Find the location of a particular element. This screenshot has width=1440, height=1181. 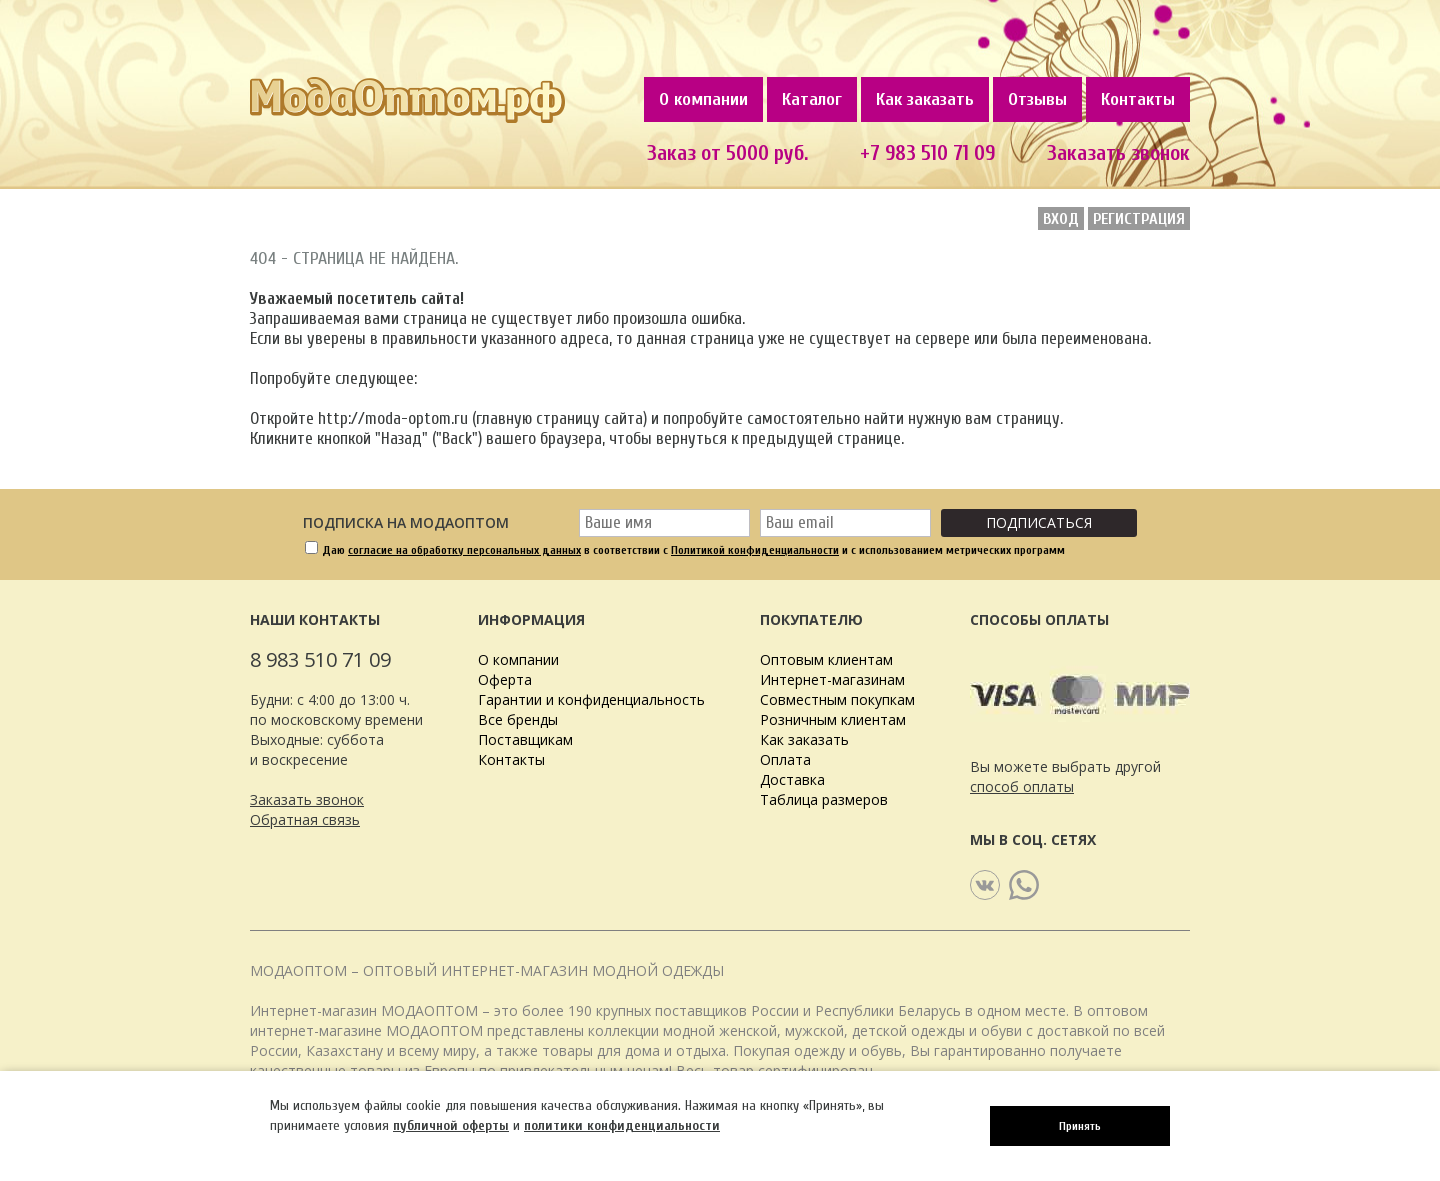

политики конфиденциальности is located at coordinates (622, 1125).